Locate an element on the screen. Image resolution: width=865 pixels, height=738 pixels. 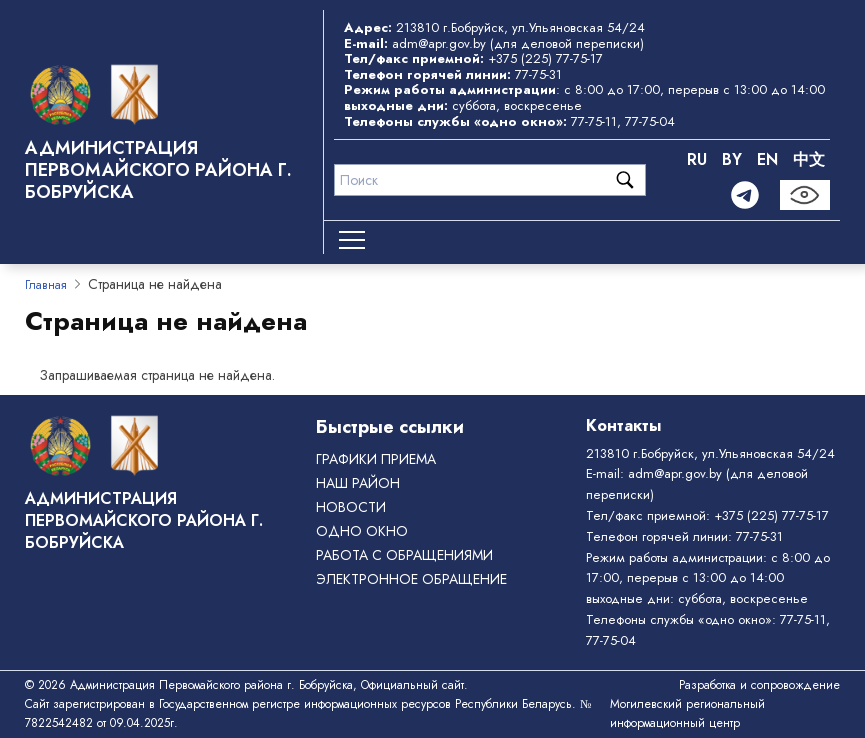
+375 (225) 77-75-17 is located at coordinates (545, 58).